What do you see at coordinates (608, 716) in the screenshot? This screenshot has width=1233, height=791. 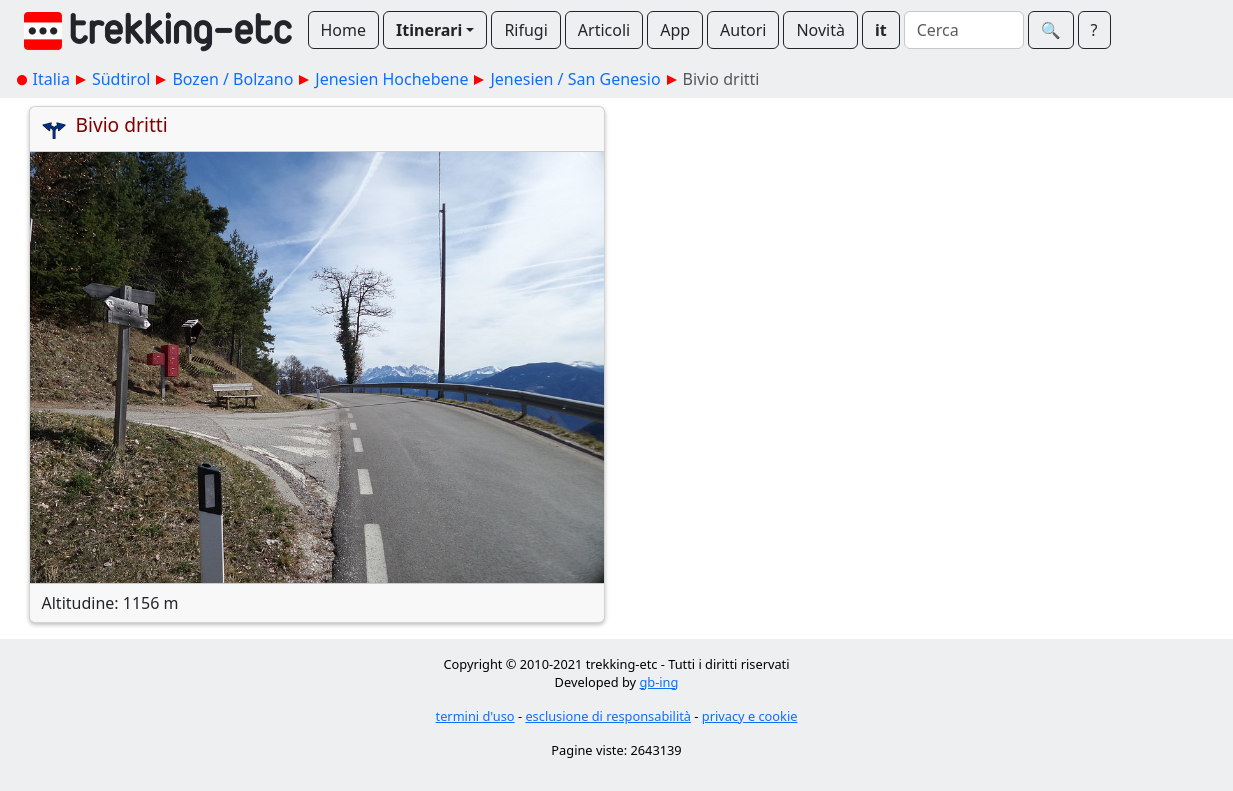 I see `esclusione di responsabilità` at bounding box center [608, 716].